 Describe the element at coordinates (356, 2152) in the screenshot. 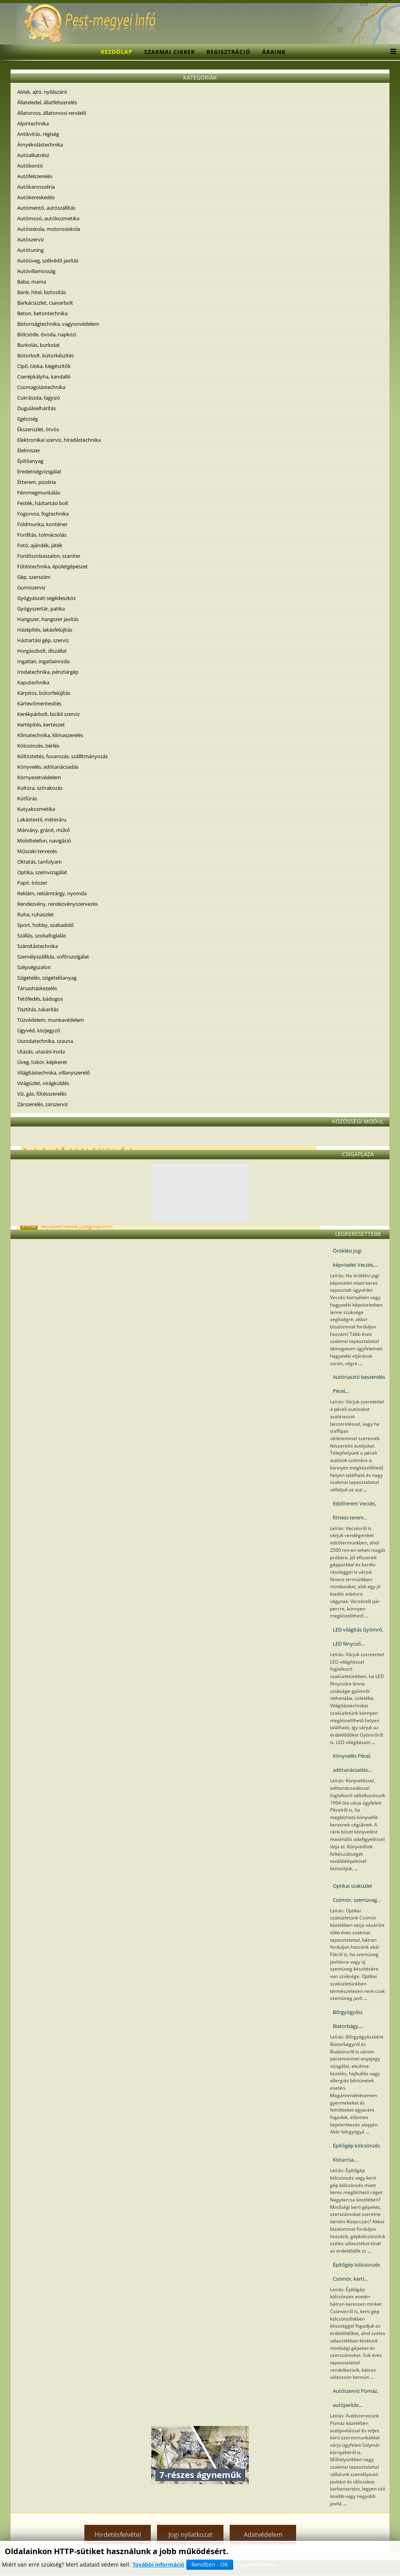

I see `Építőgép kölcsönzés Kistarcsa,...` at that location.